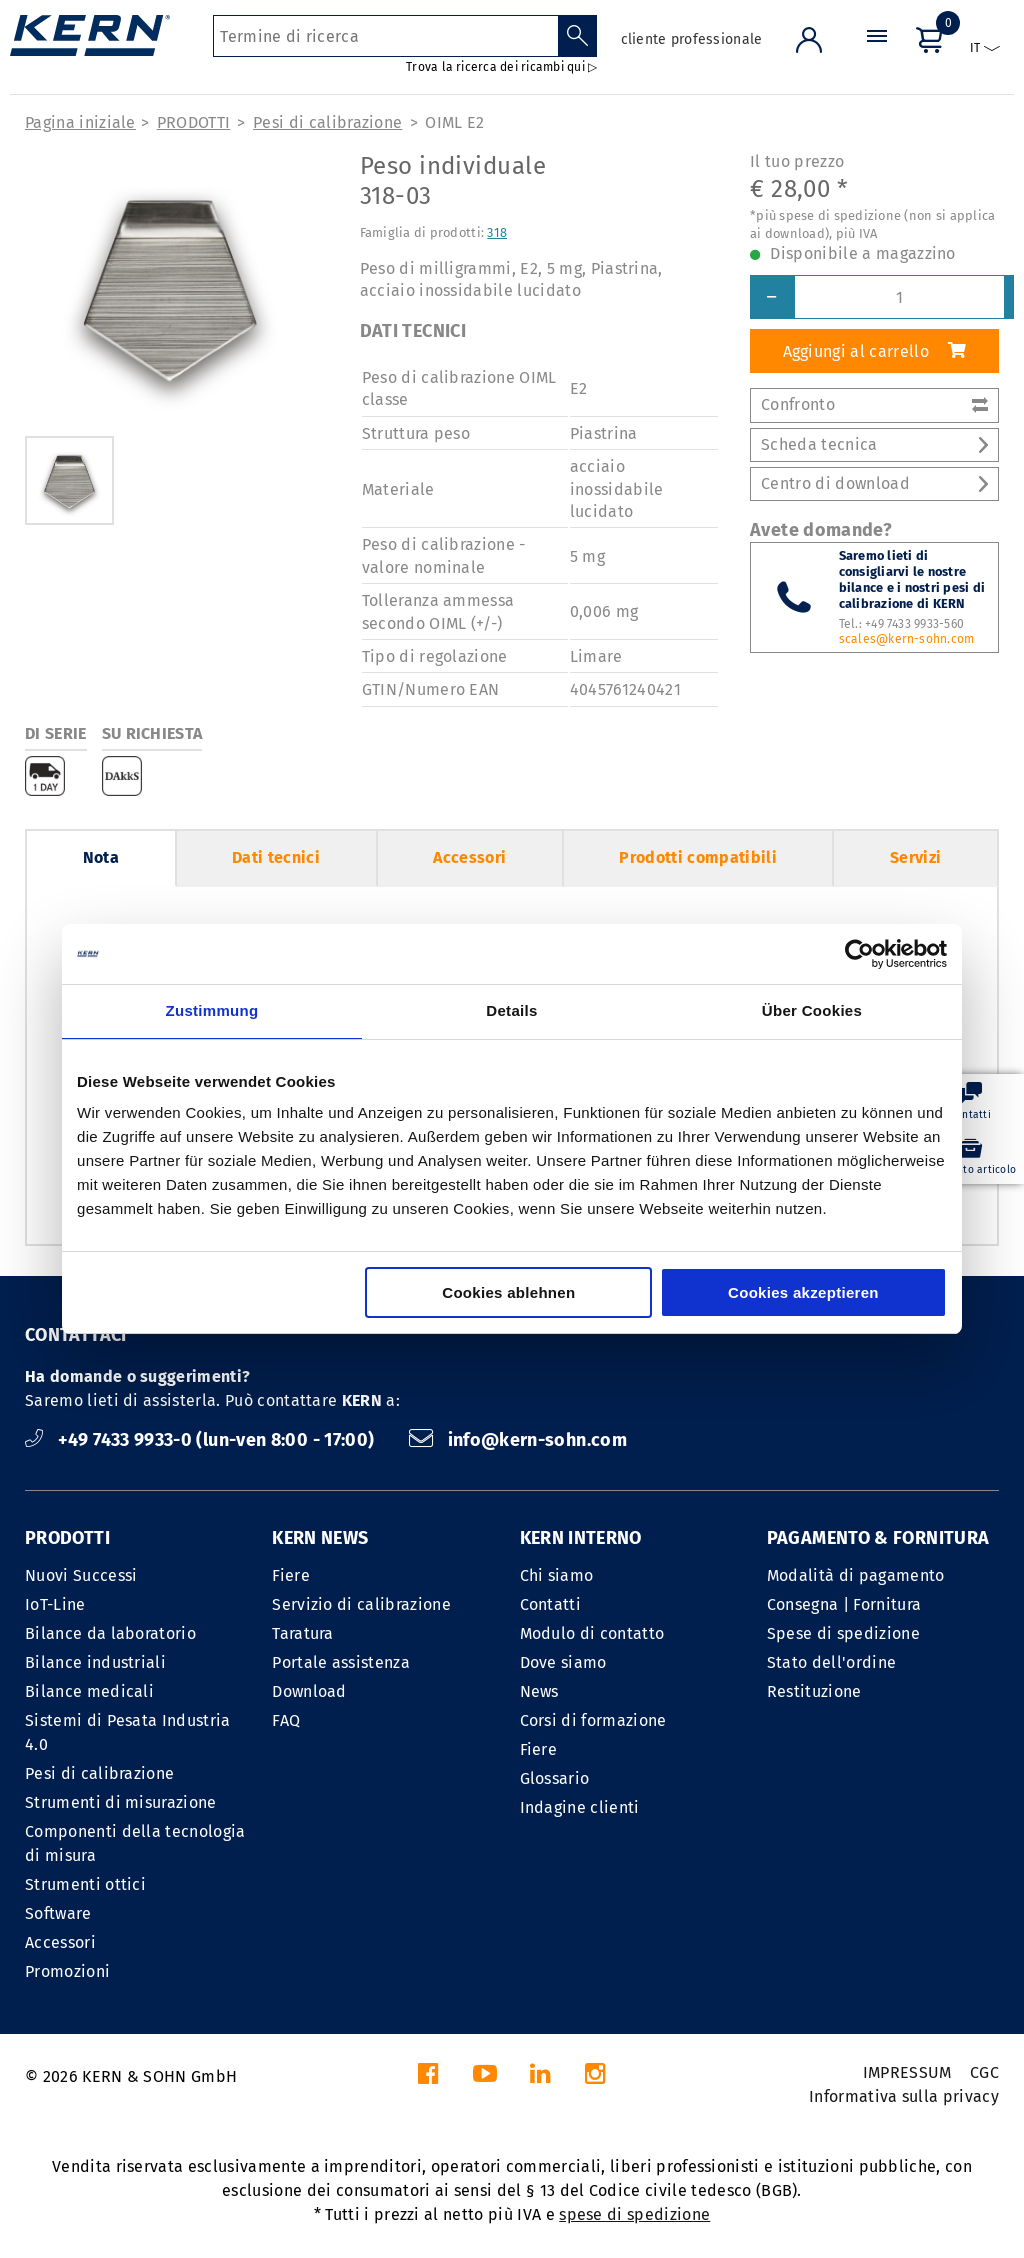  What do you see at coordinates (58, 1913) in the screenshot?
I see `Software` at bounding box center [58, 1913].